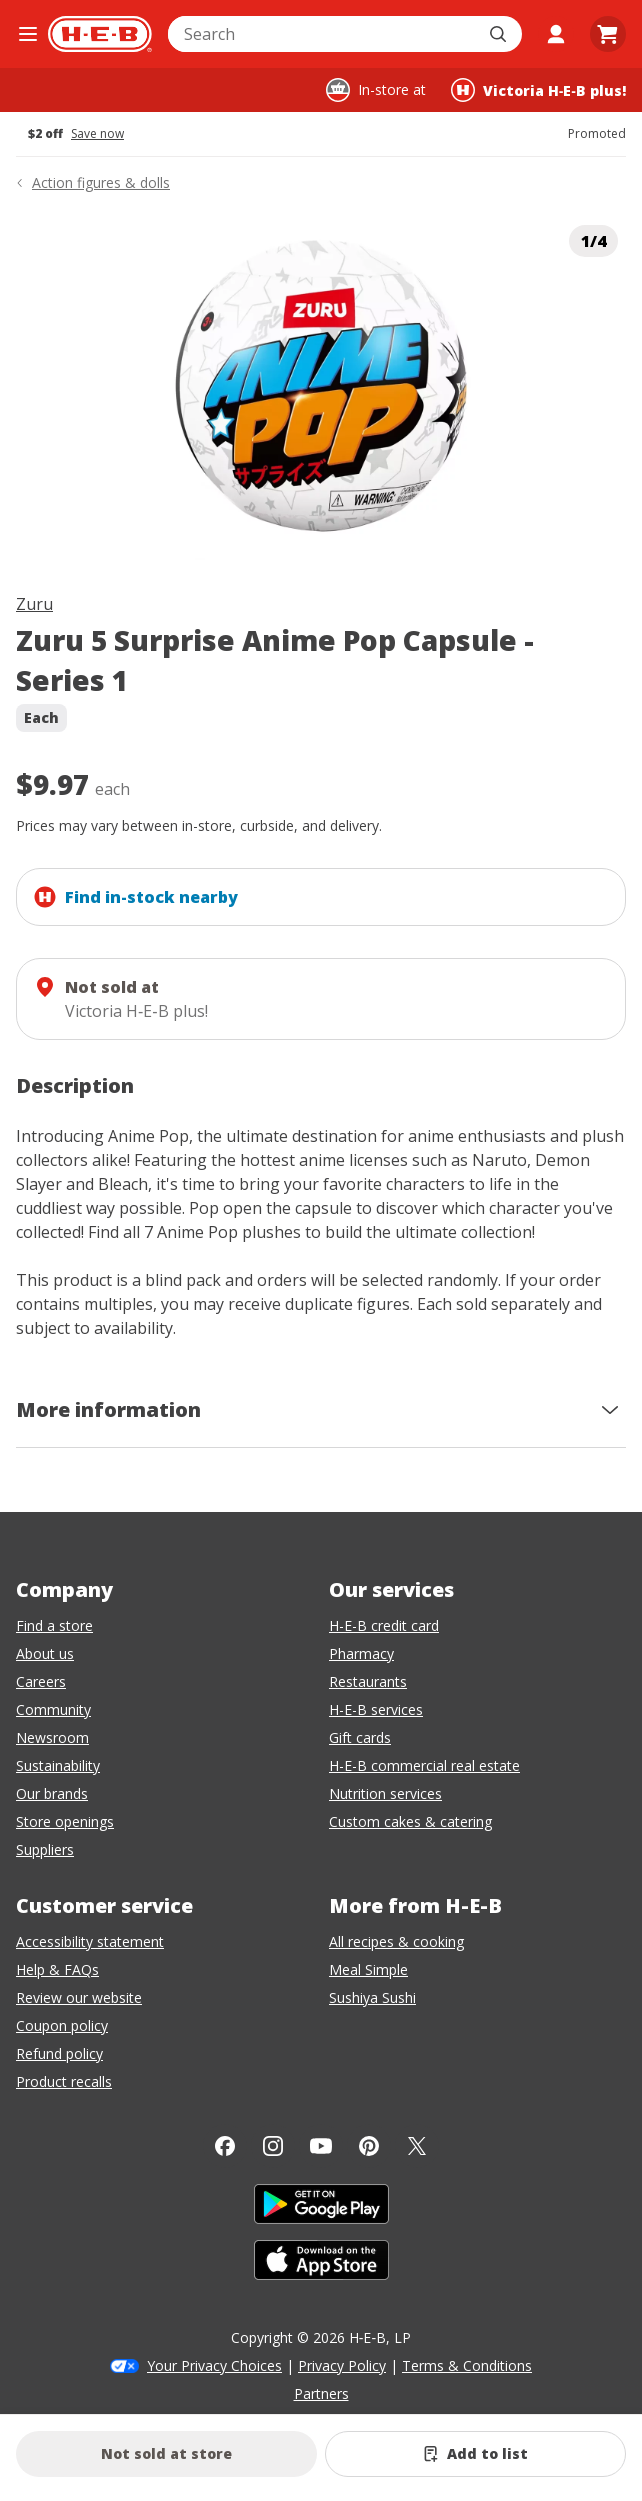 The height and width of the screenshot is (2501, 642). What do you see at coordinates (53, 1709) in the screenshot?
I see `Community` at bounding box center [53, 1709].